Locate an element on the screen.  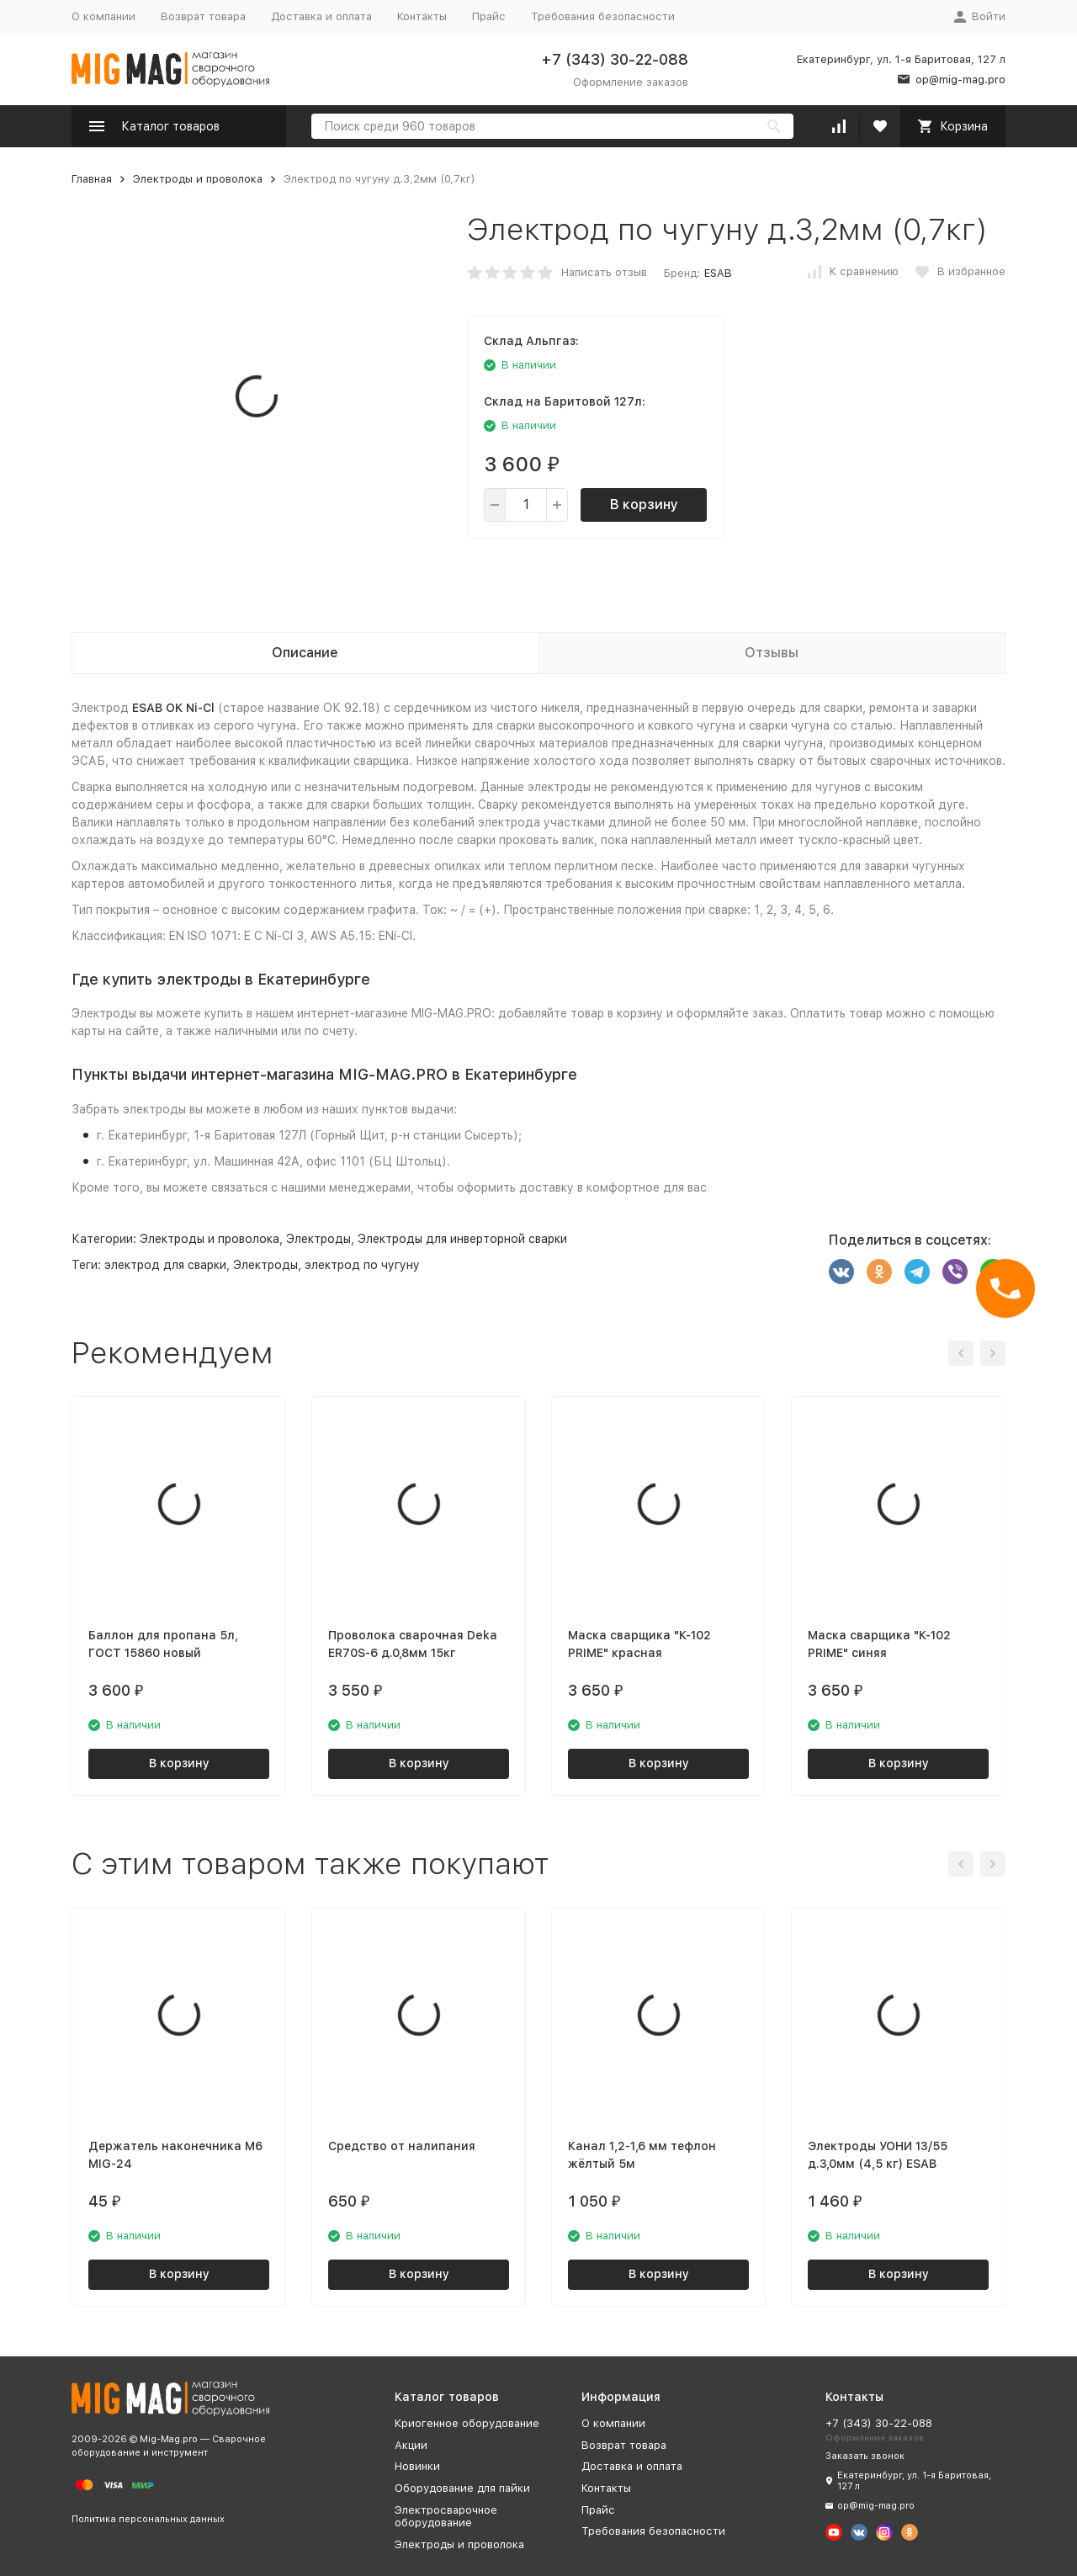
Криогенное оборудование is located at coordinates (467, 2423).